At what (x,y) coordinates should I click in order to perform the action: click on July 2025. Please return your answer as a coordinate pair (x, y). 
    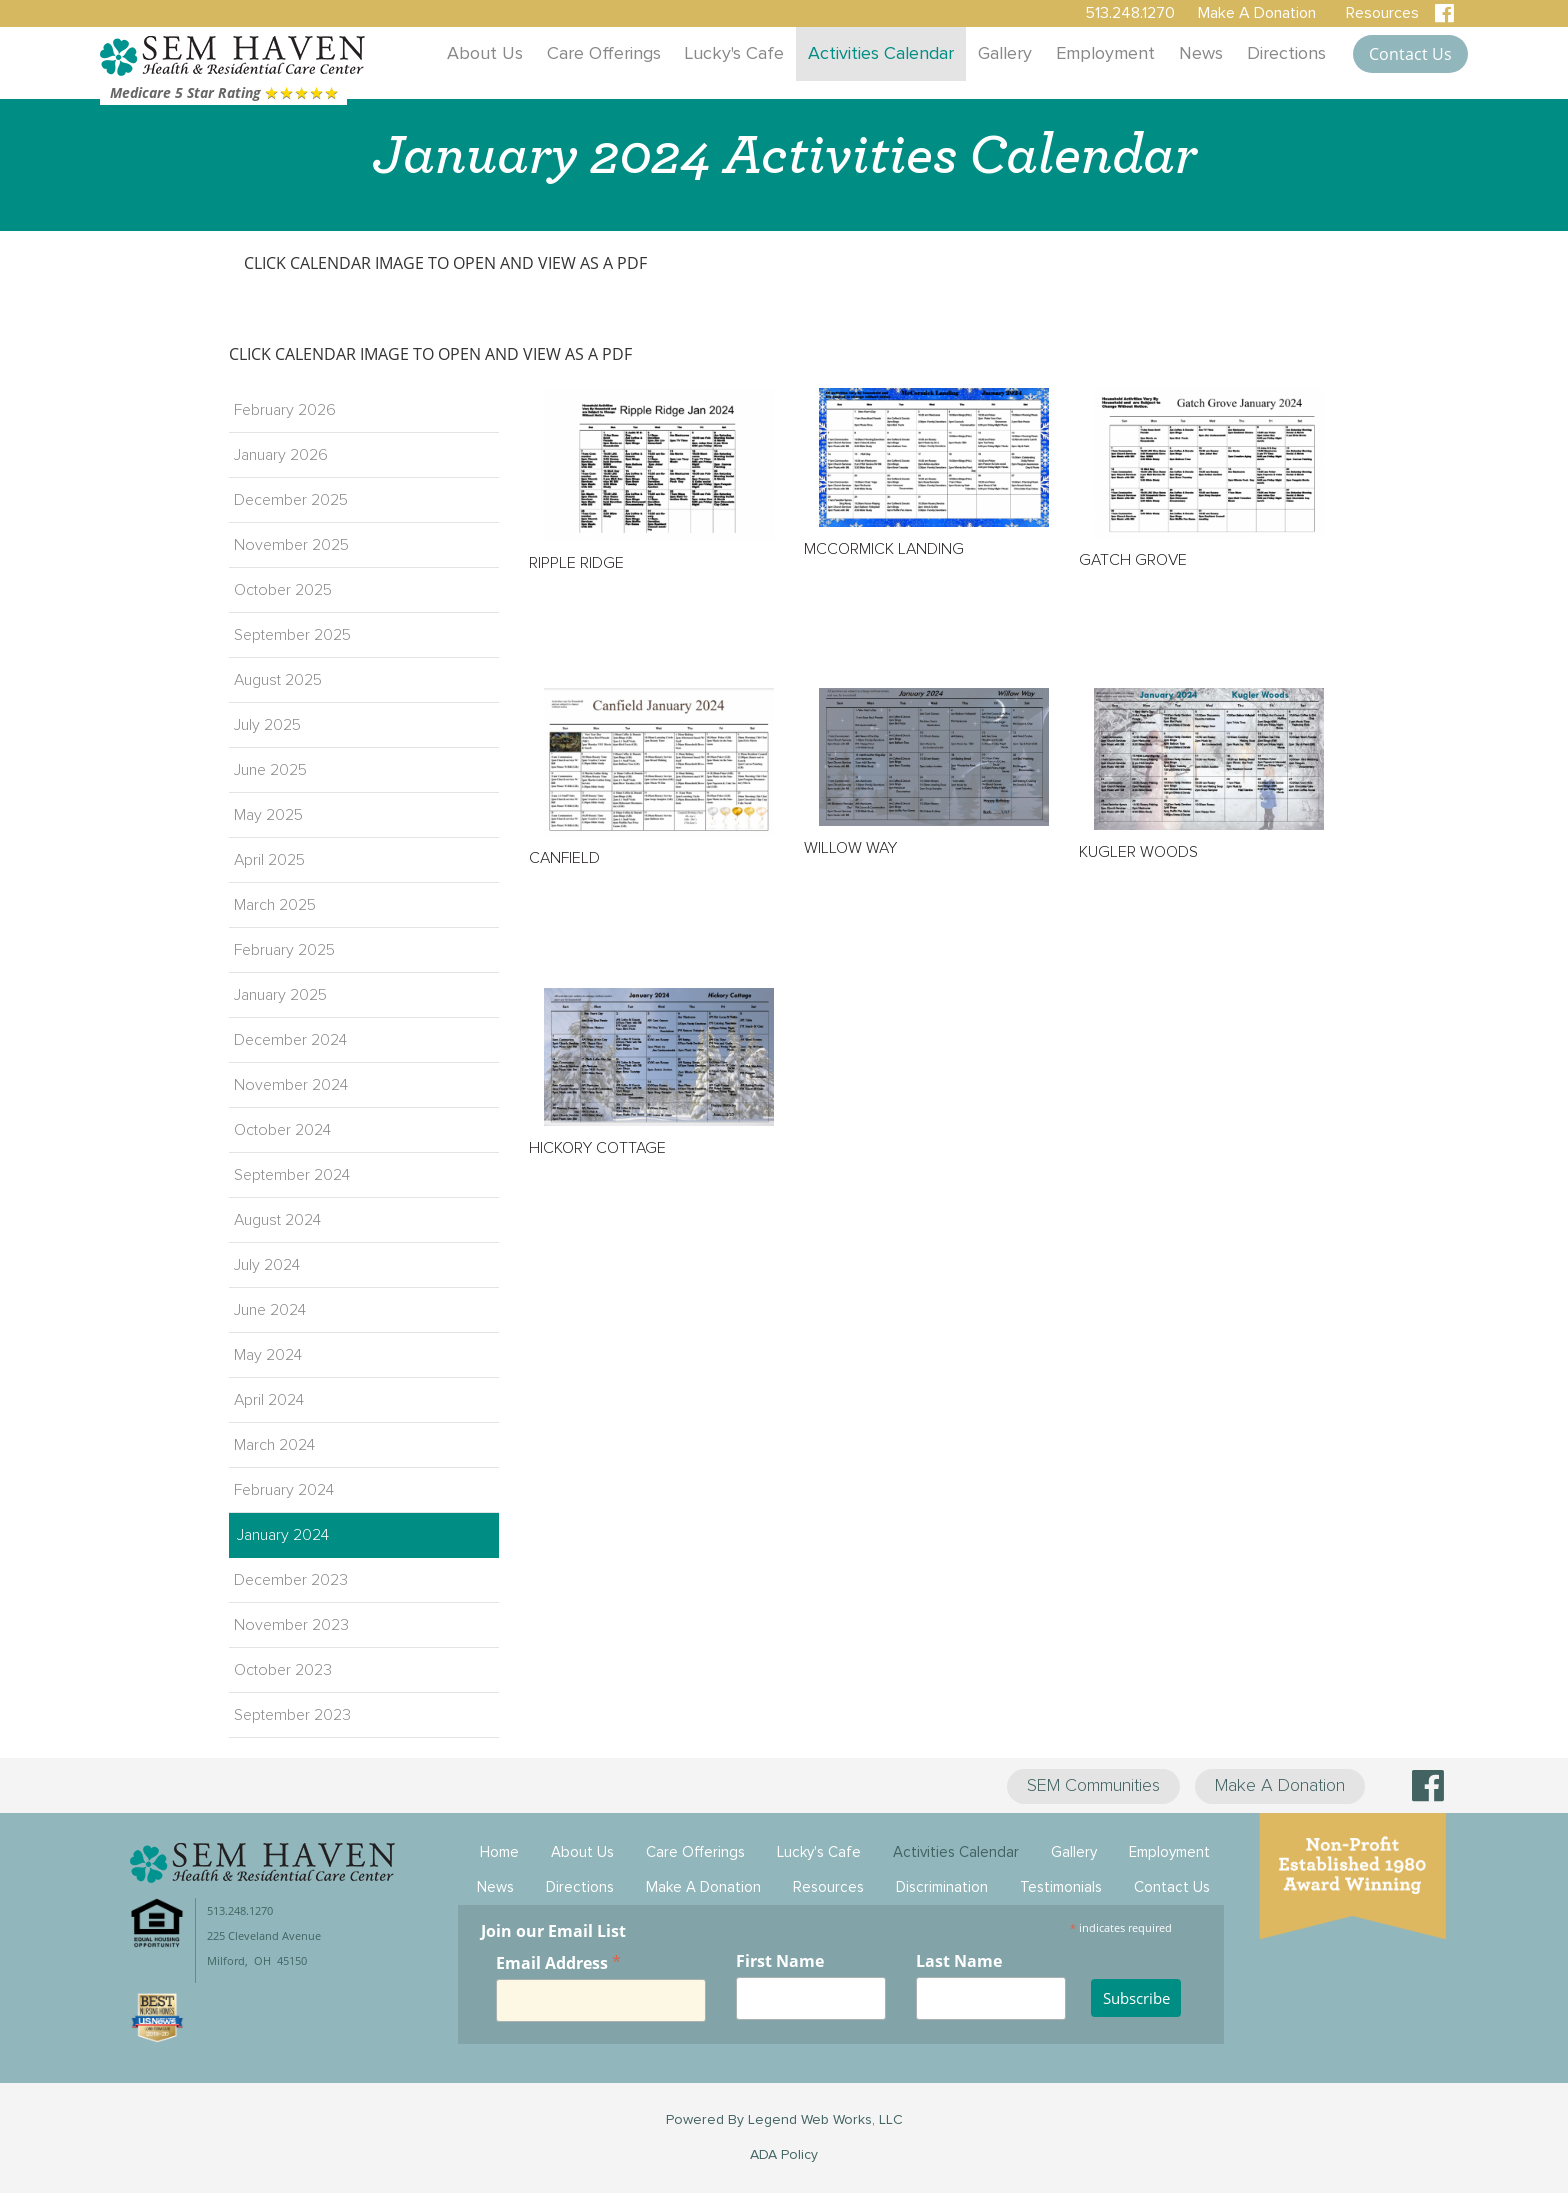
    Looking at the image, I should click on (267, 725).